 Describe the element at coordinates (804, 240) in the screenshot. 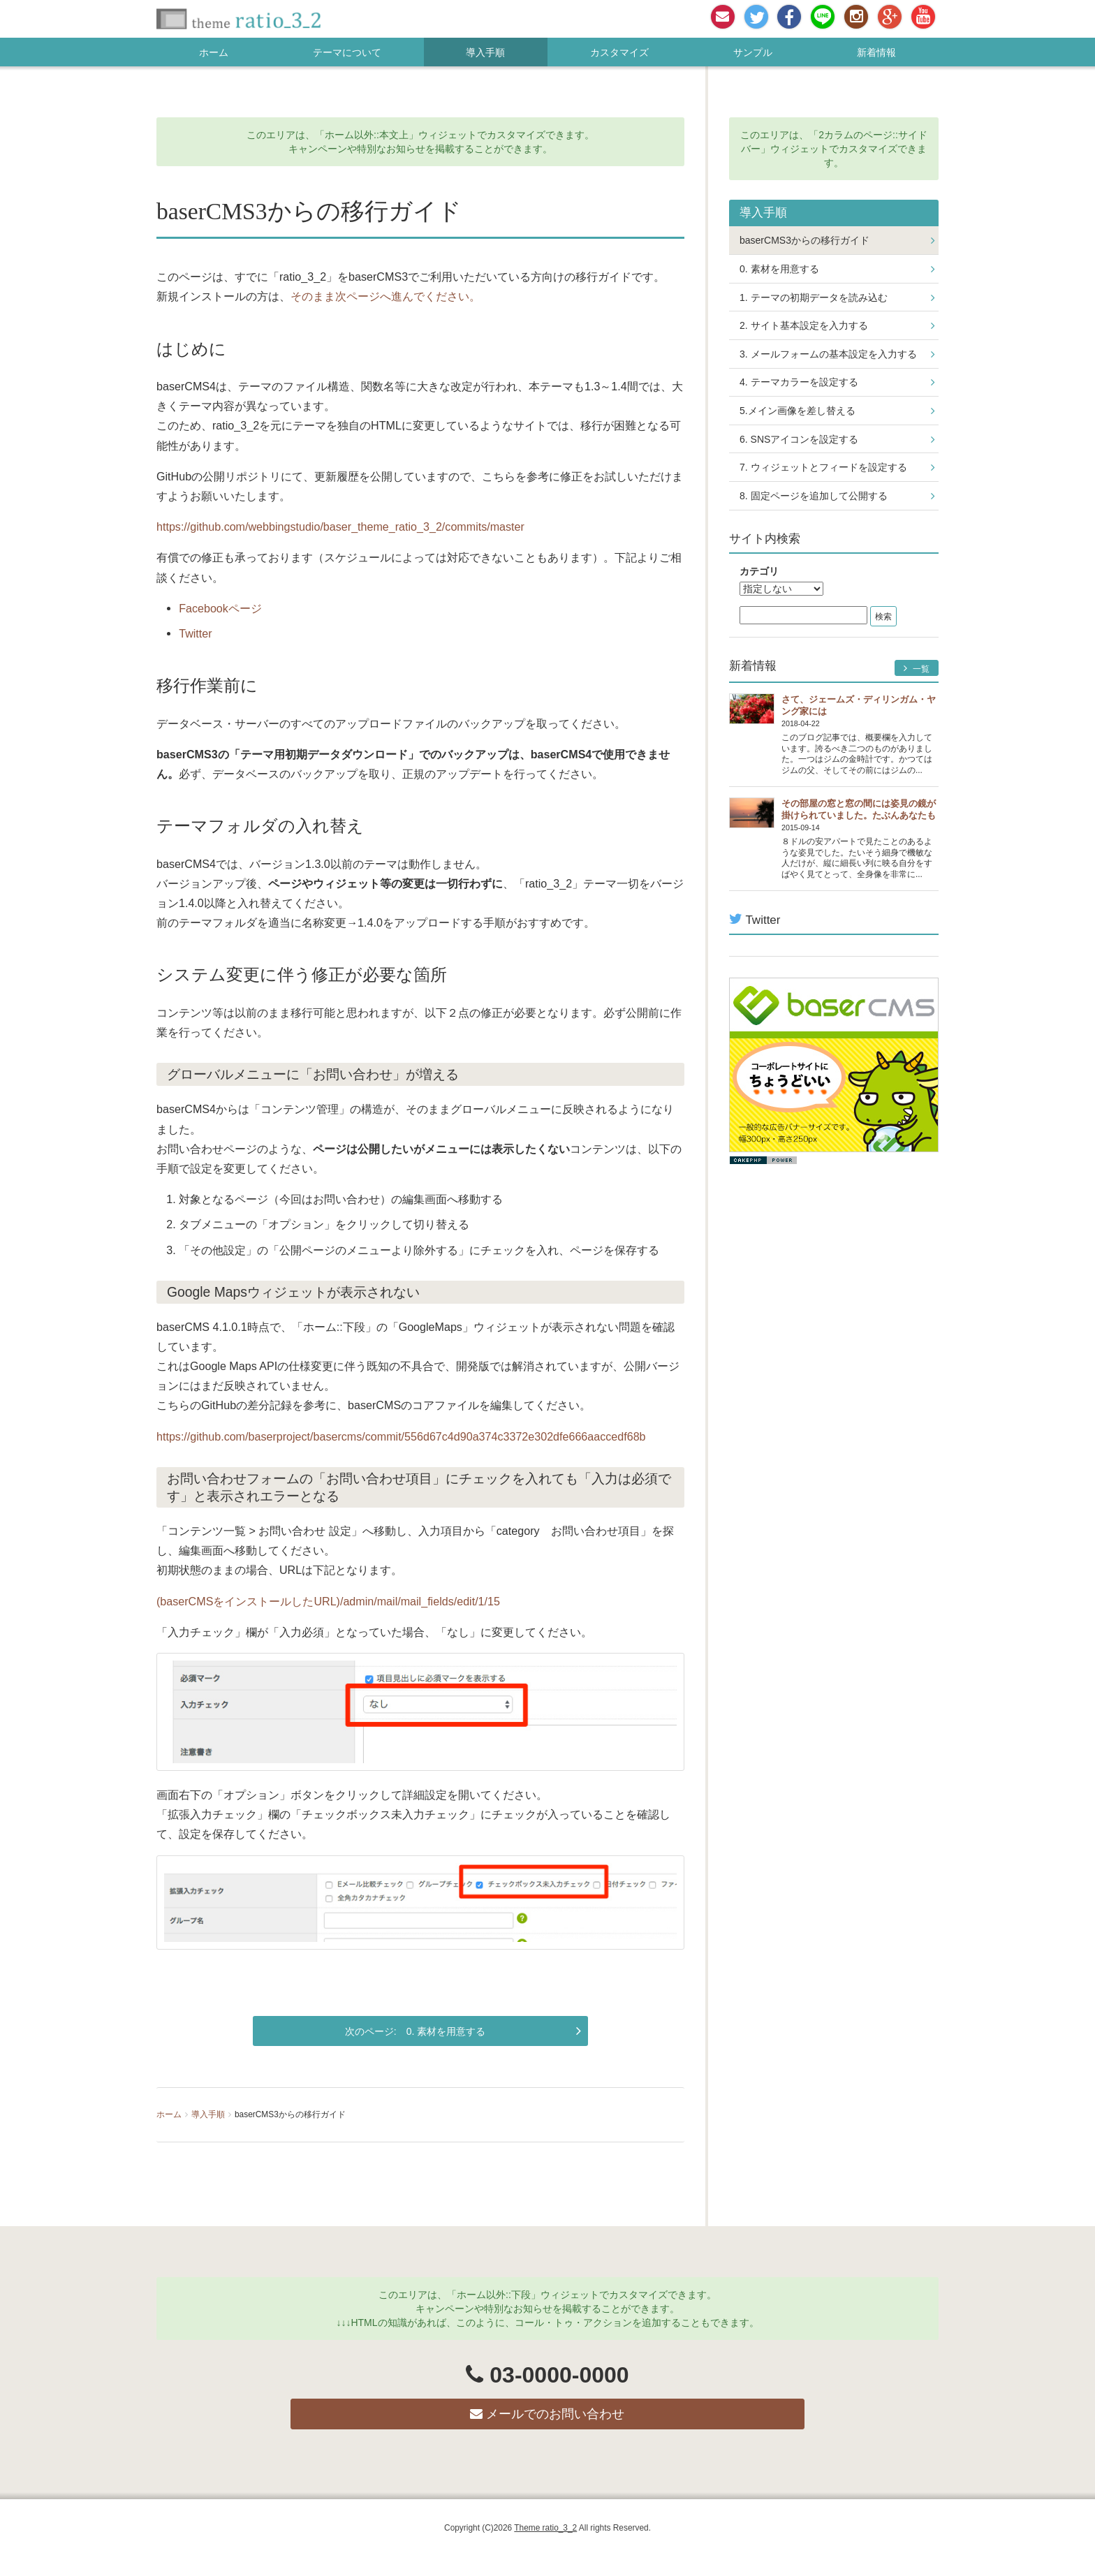

I see `baserCMS3からの移行ガイド` at that location.